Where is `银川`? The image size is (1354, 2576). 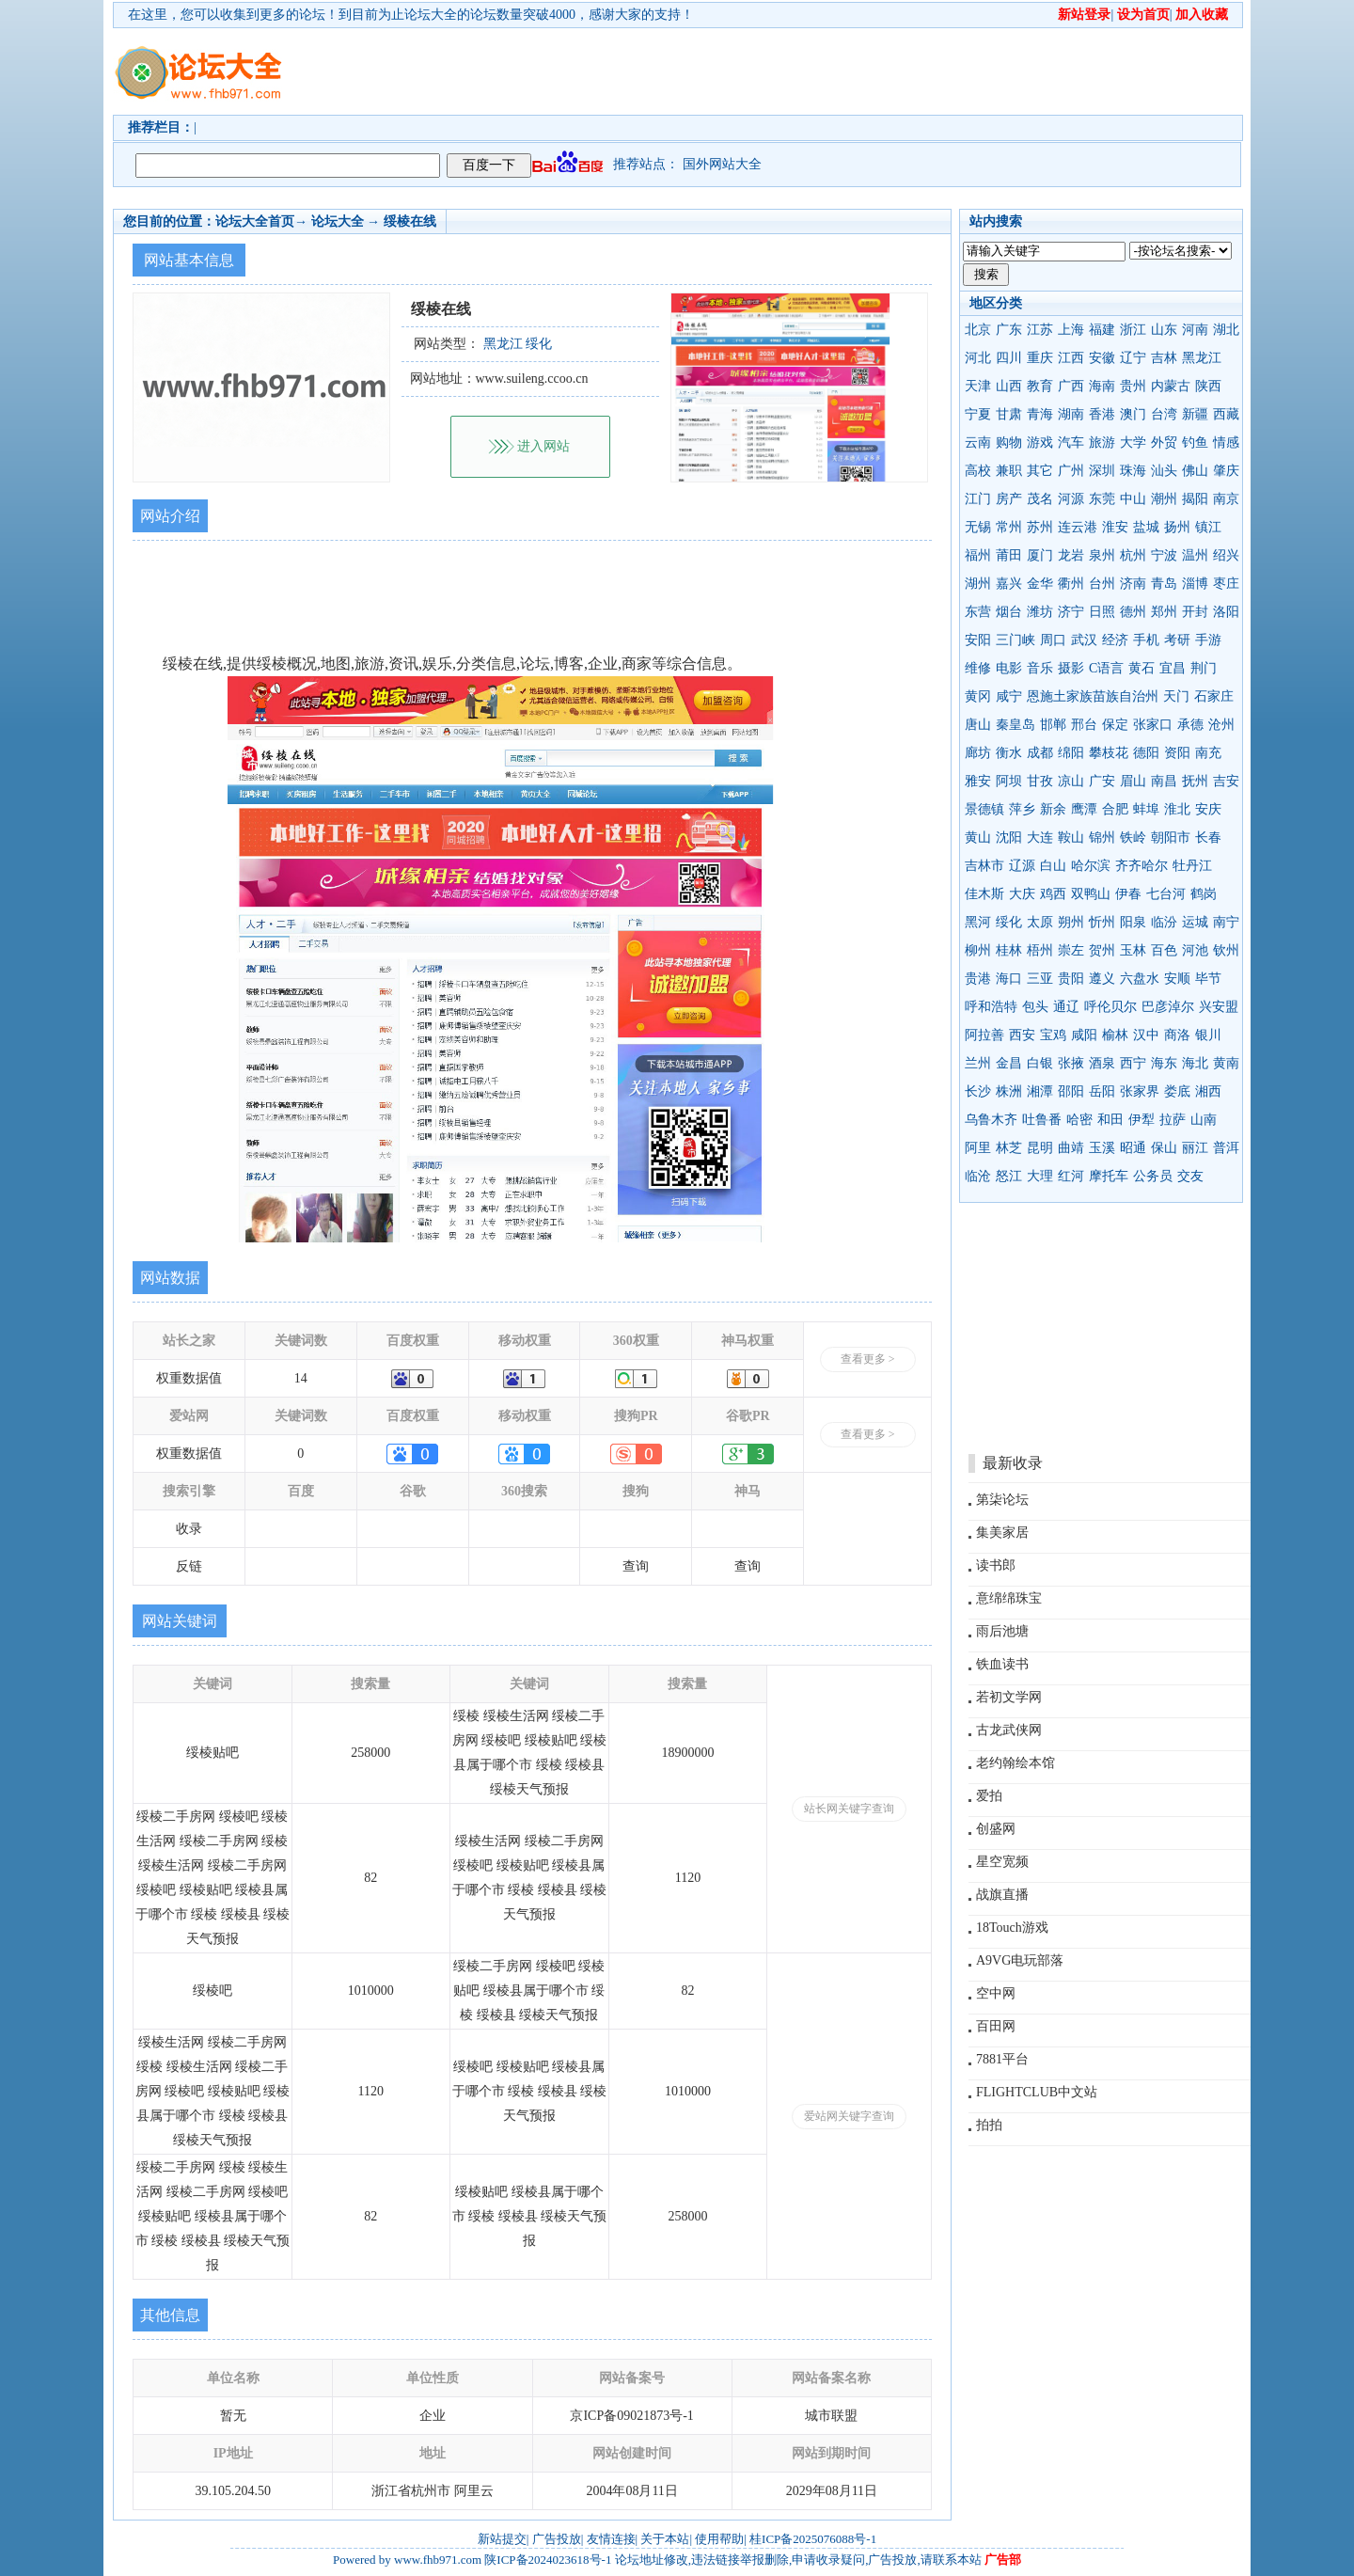
银川 is located at coordinates (1208, 1035).